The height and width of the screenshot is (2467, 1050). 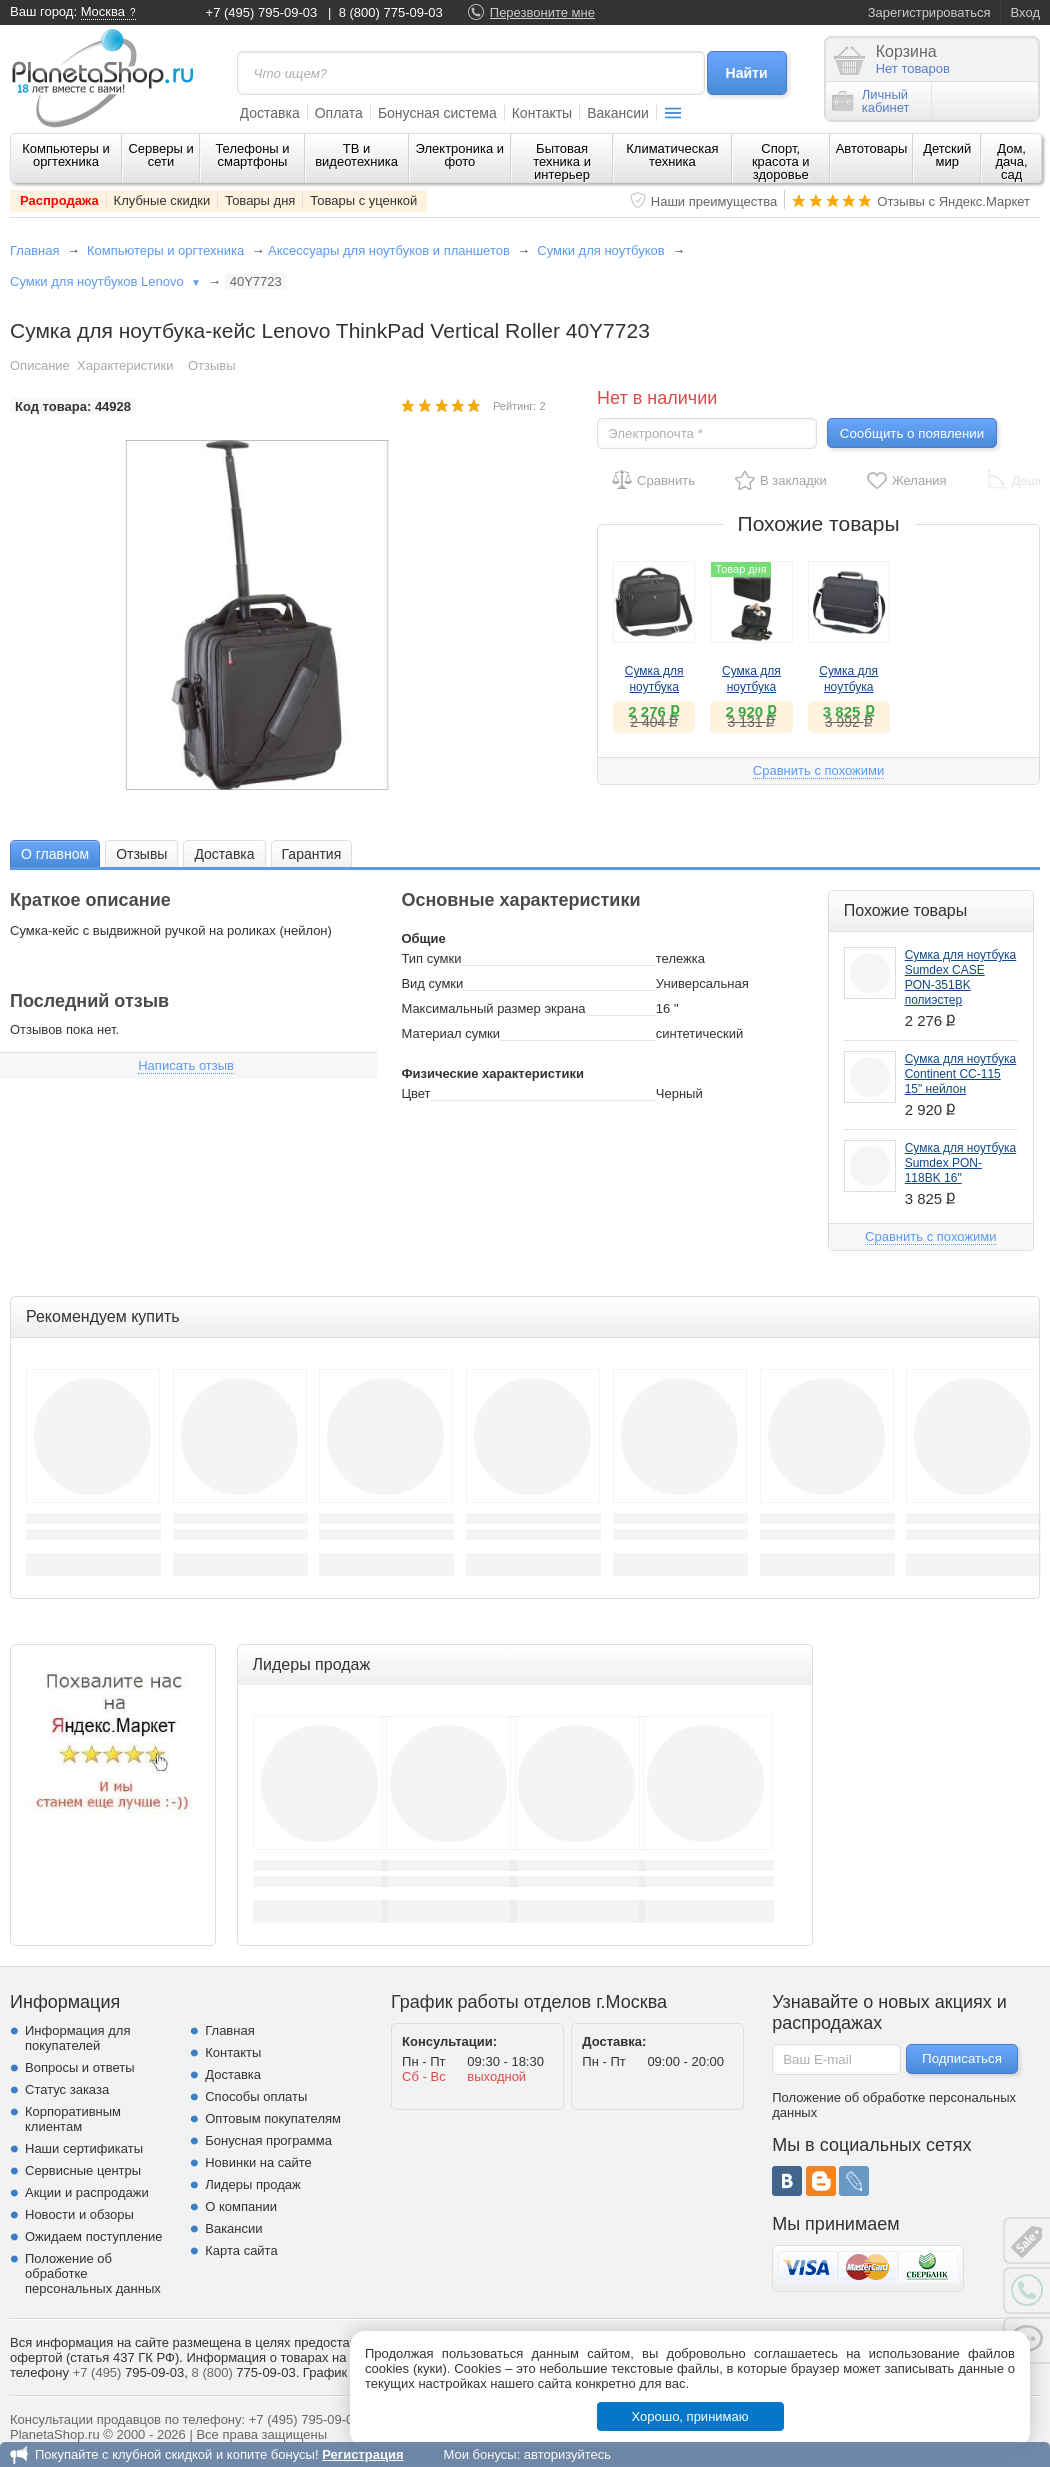 What do you see at coordinates (356, 155) in the screenshot?
I see `ТВ и видеотехника` at bounding box center [356, 155].